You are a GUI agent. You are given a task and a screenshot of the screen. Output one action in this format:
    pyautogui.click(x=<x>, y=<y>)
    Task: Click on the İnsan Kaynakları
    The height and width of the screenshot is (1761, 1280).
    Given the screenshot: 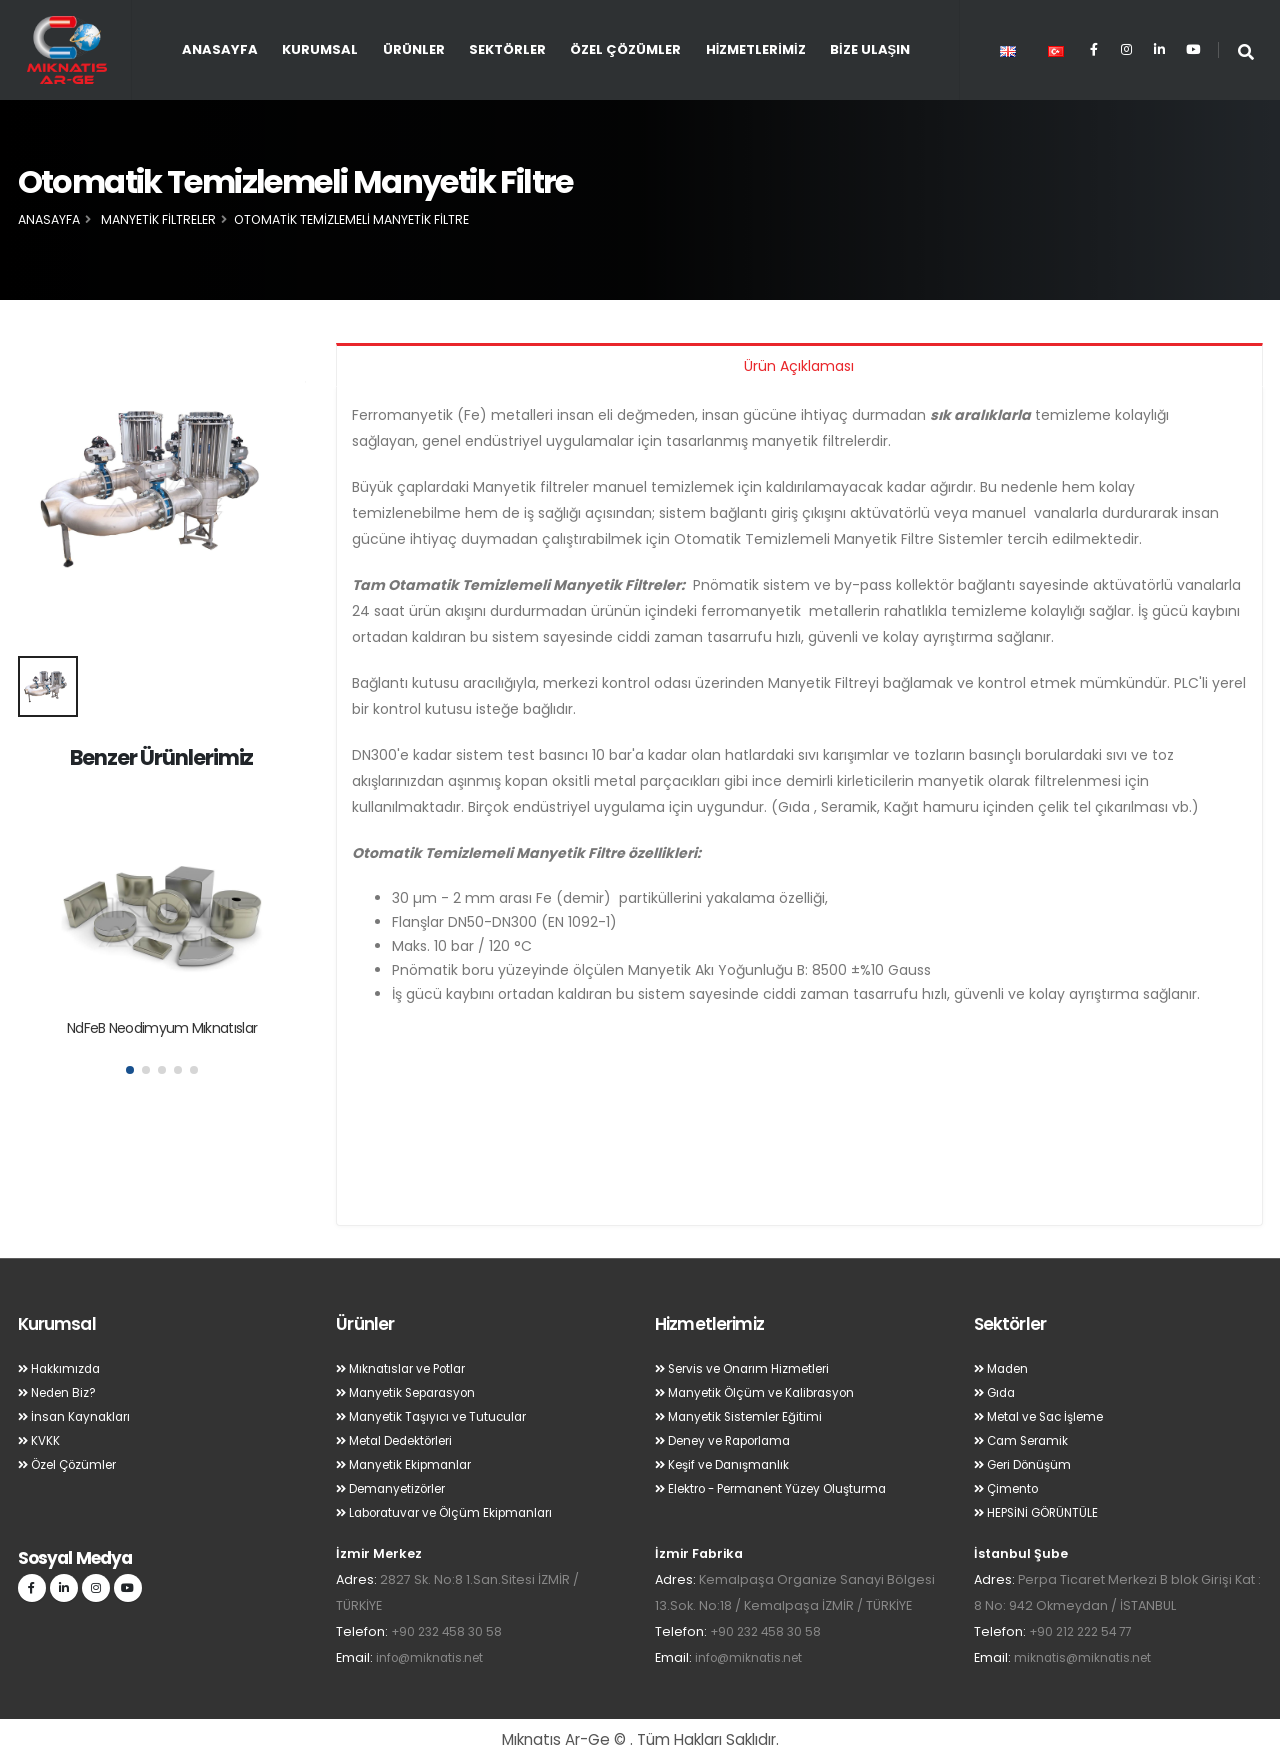 What is the action you would take?
    pyautogui.click(x=77, y=1416)
    